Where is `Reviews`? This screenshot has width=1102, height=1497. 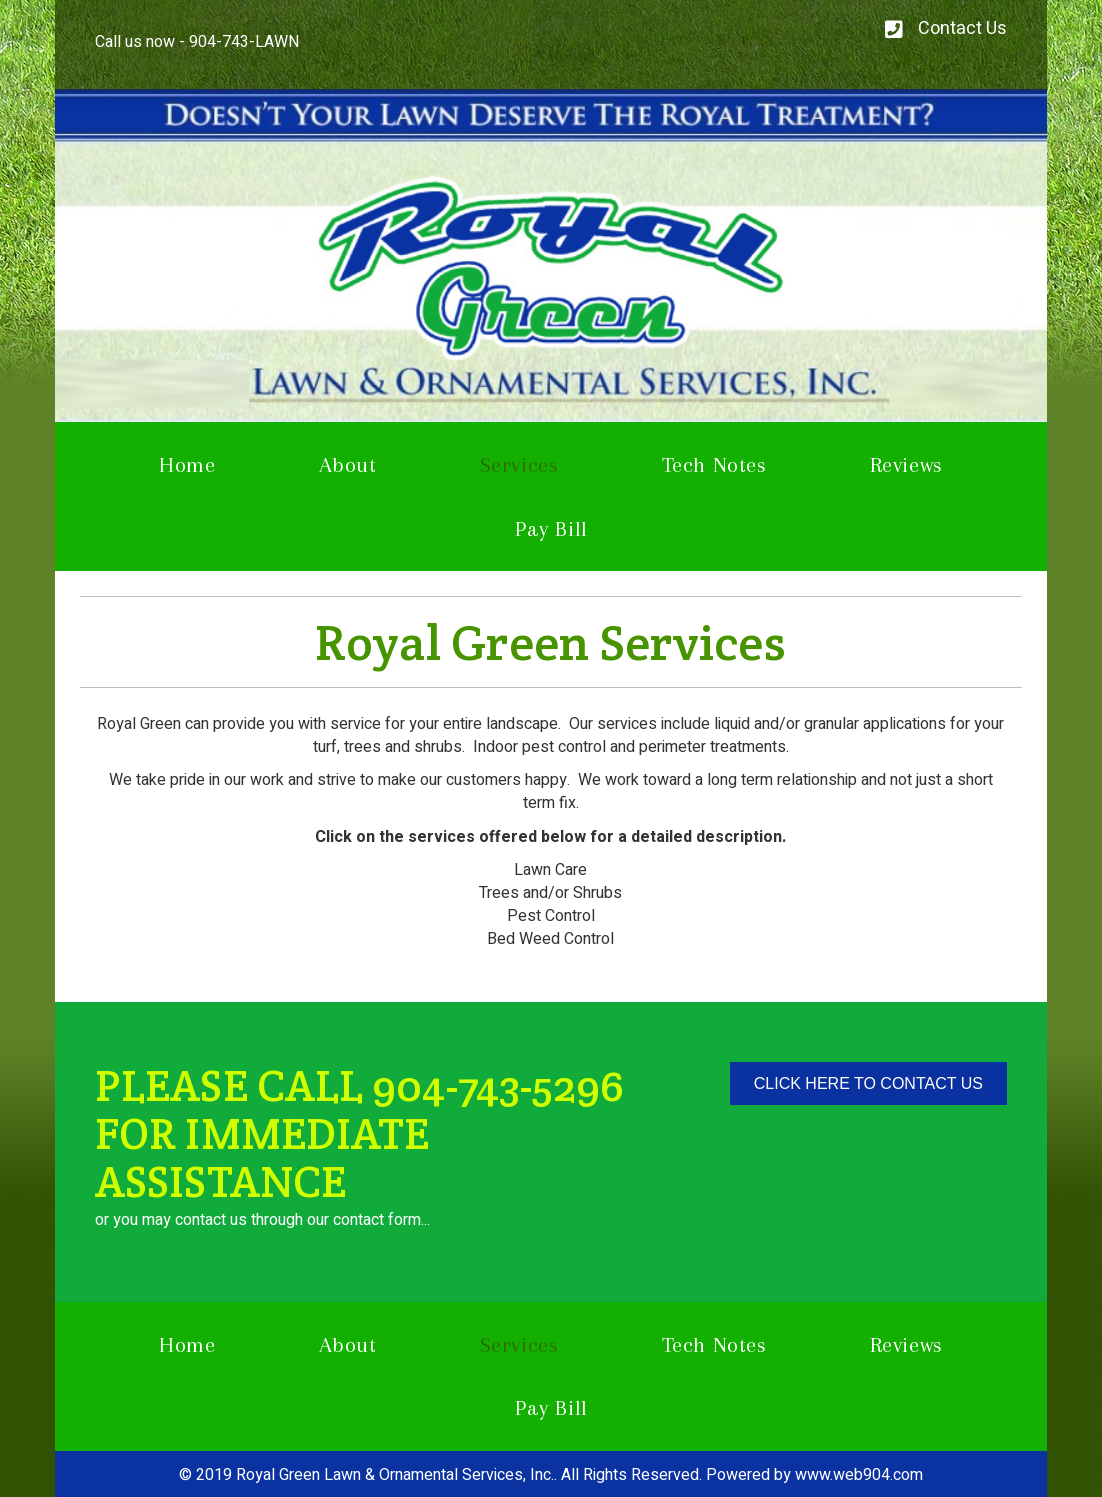 Reviews is located at coordinates (906, 464).